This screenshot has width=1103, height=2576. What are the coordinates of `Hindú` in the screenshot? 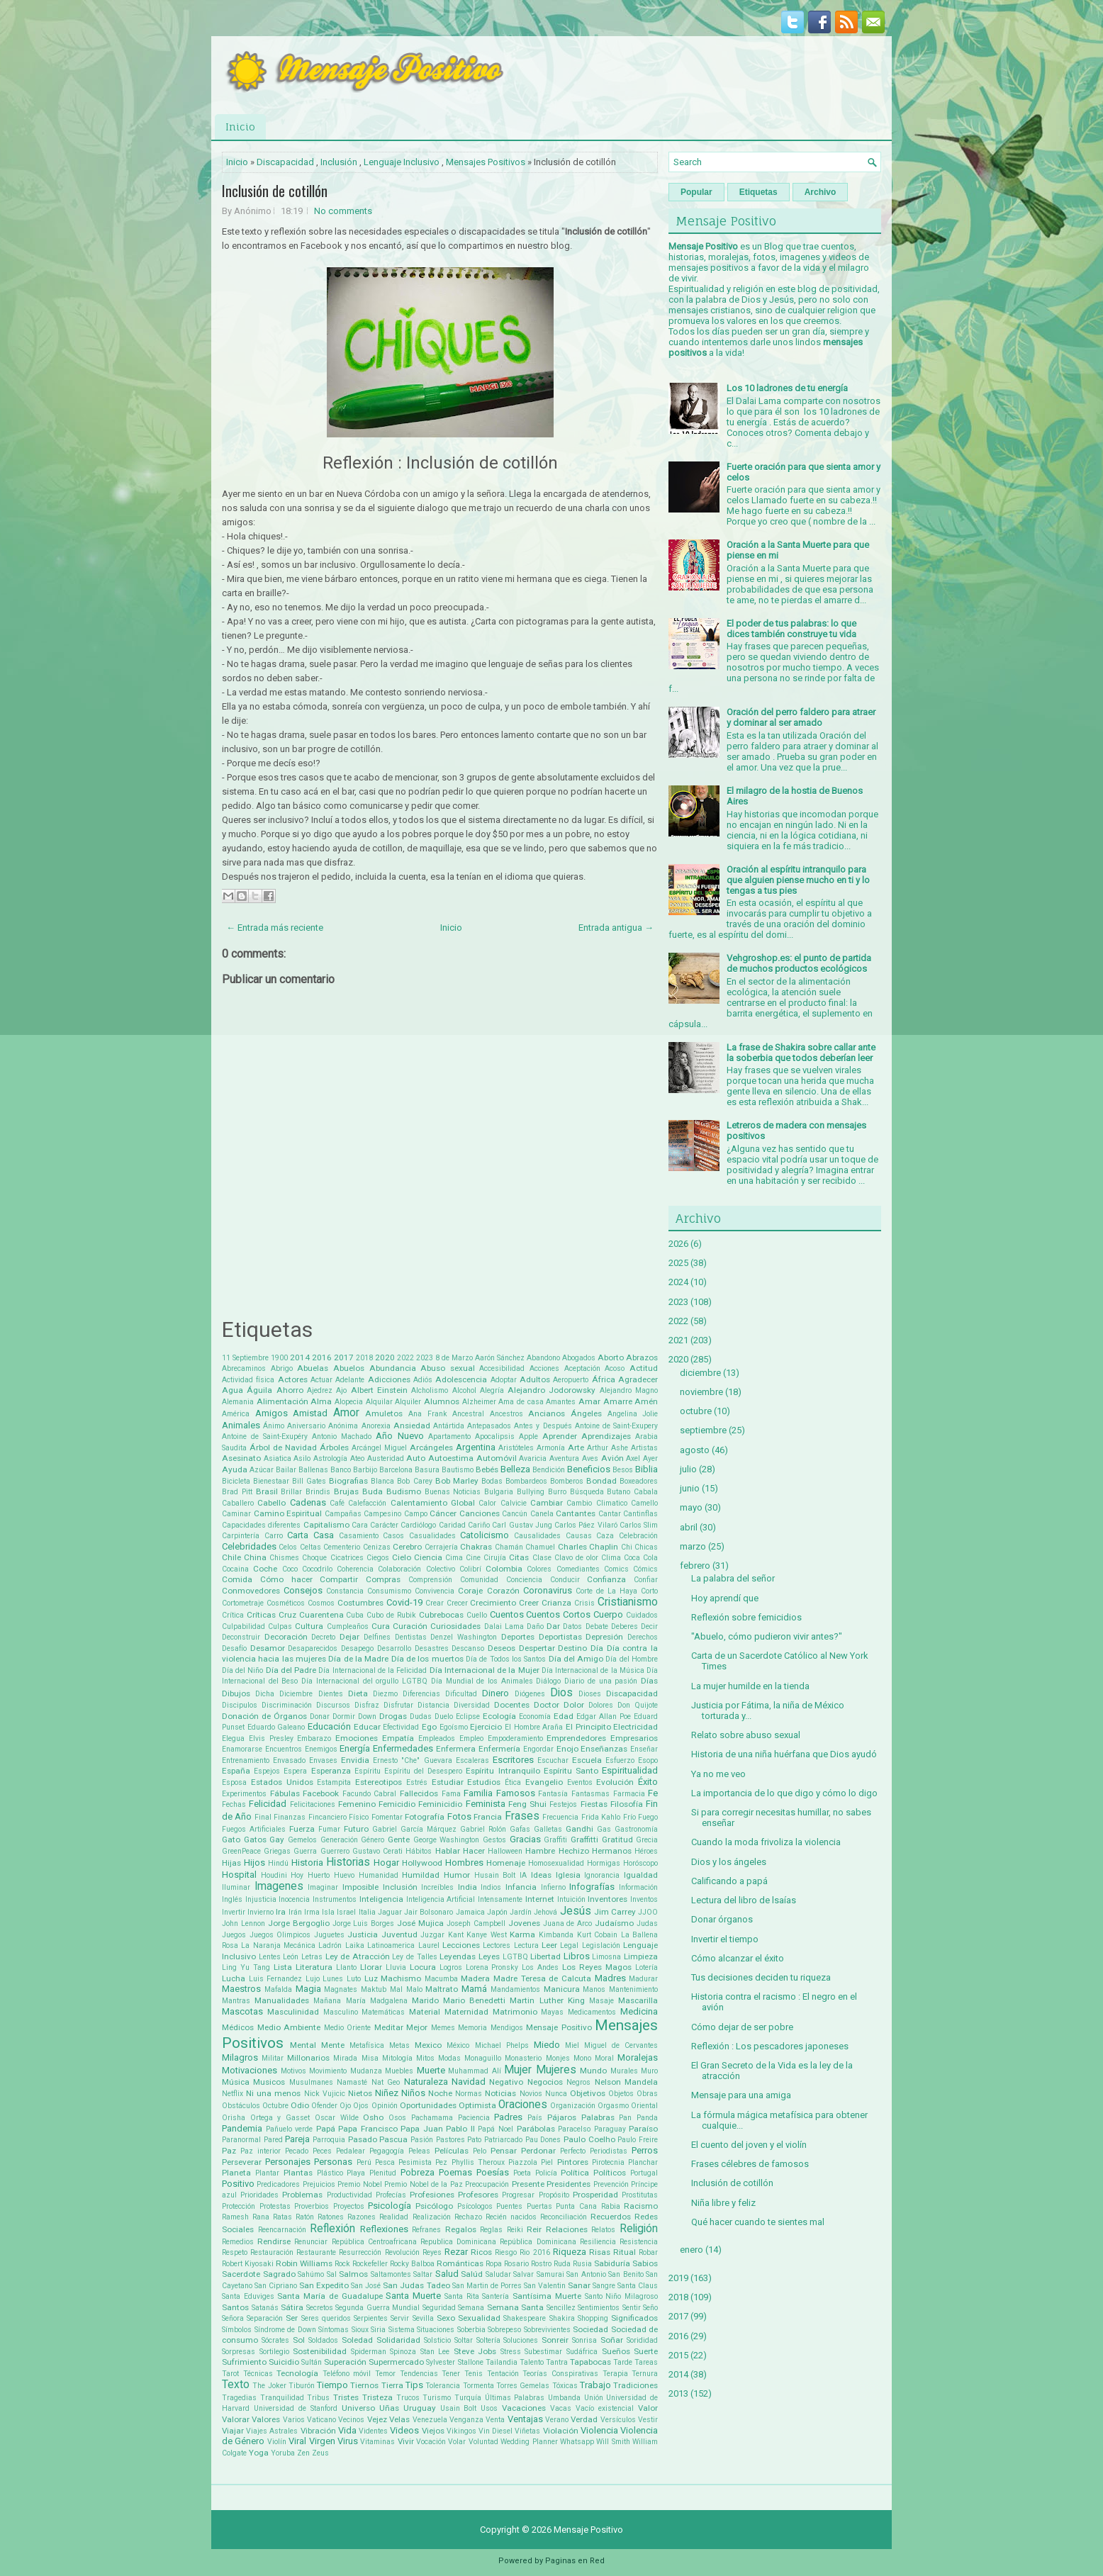 It's located at (278, 1863).